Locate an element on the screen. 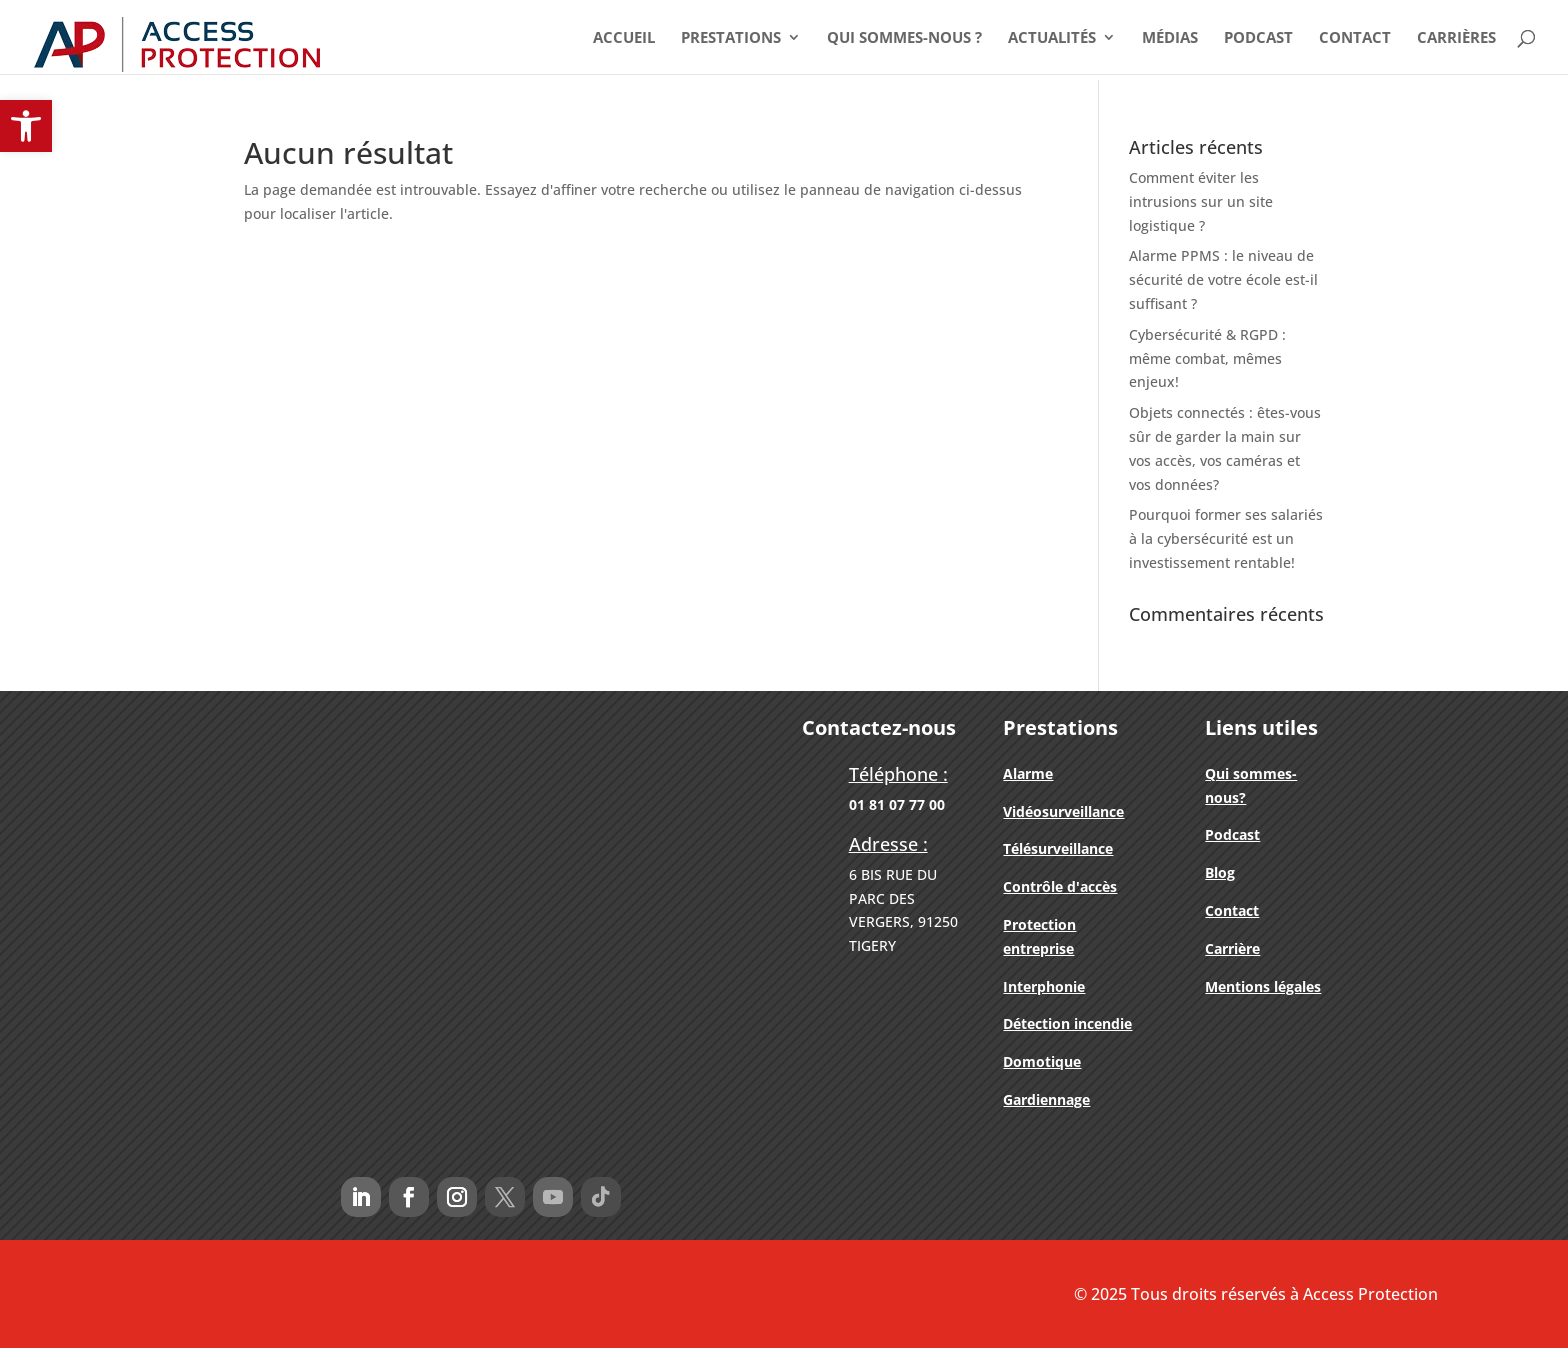  Prestations is located at coordinates (731, 38).